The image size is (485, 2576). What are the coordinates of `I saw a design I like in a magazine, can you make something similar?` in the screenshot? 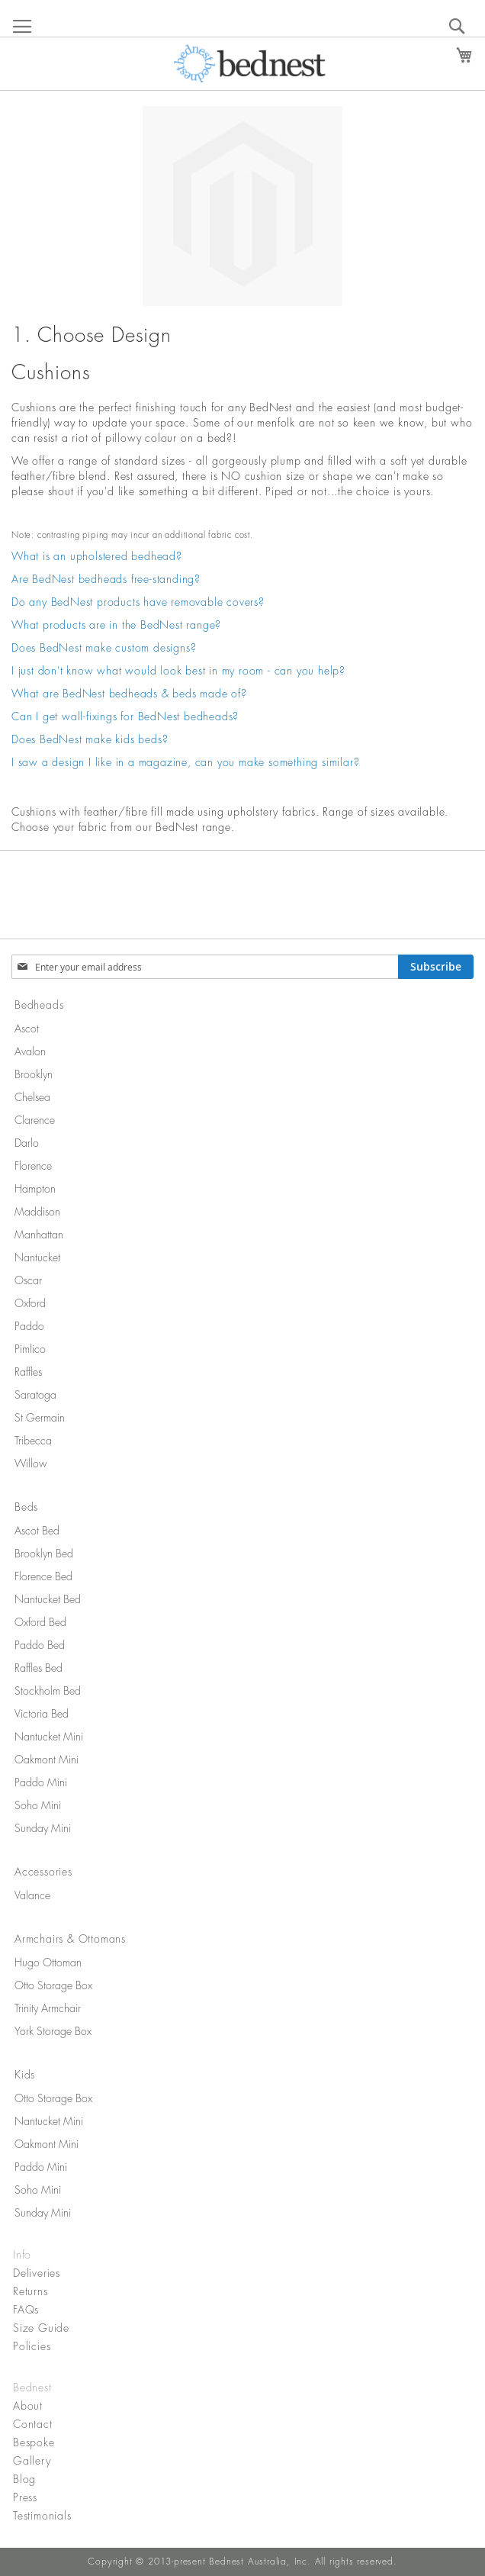 It's located at (185, 762).